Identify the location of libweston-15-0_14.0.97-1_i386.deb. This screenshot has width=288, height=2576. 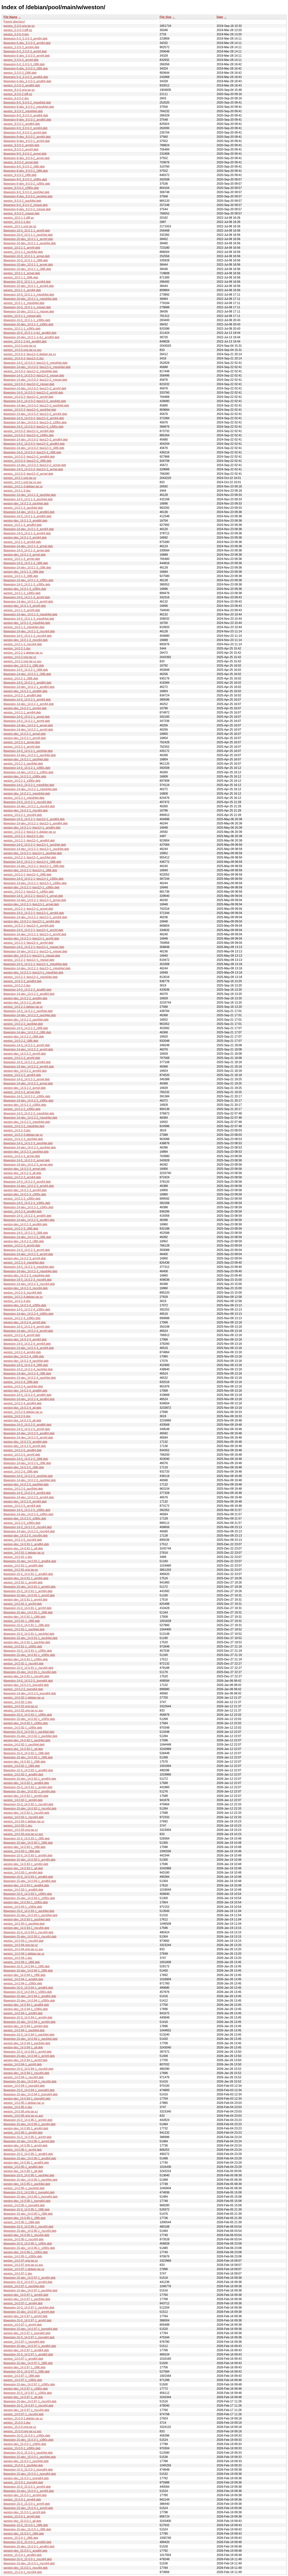
(26, 2371).